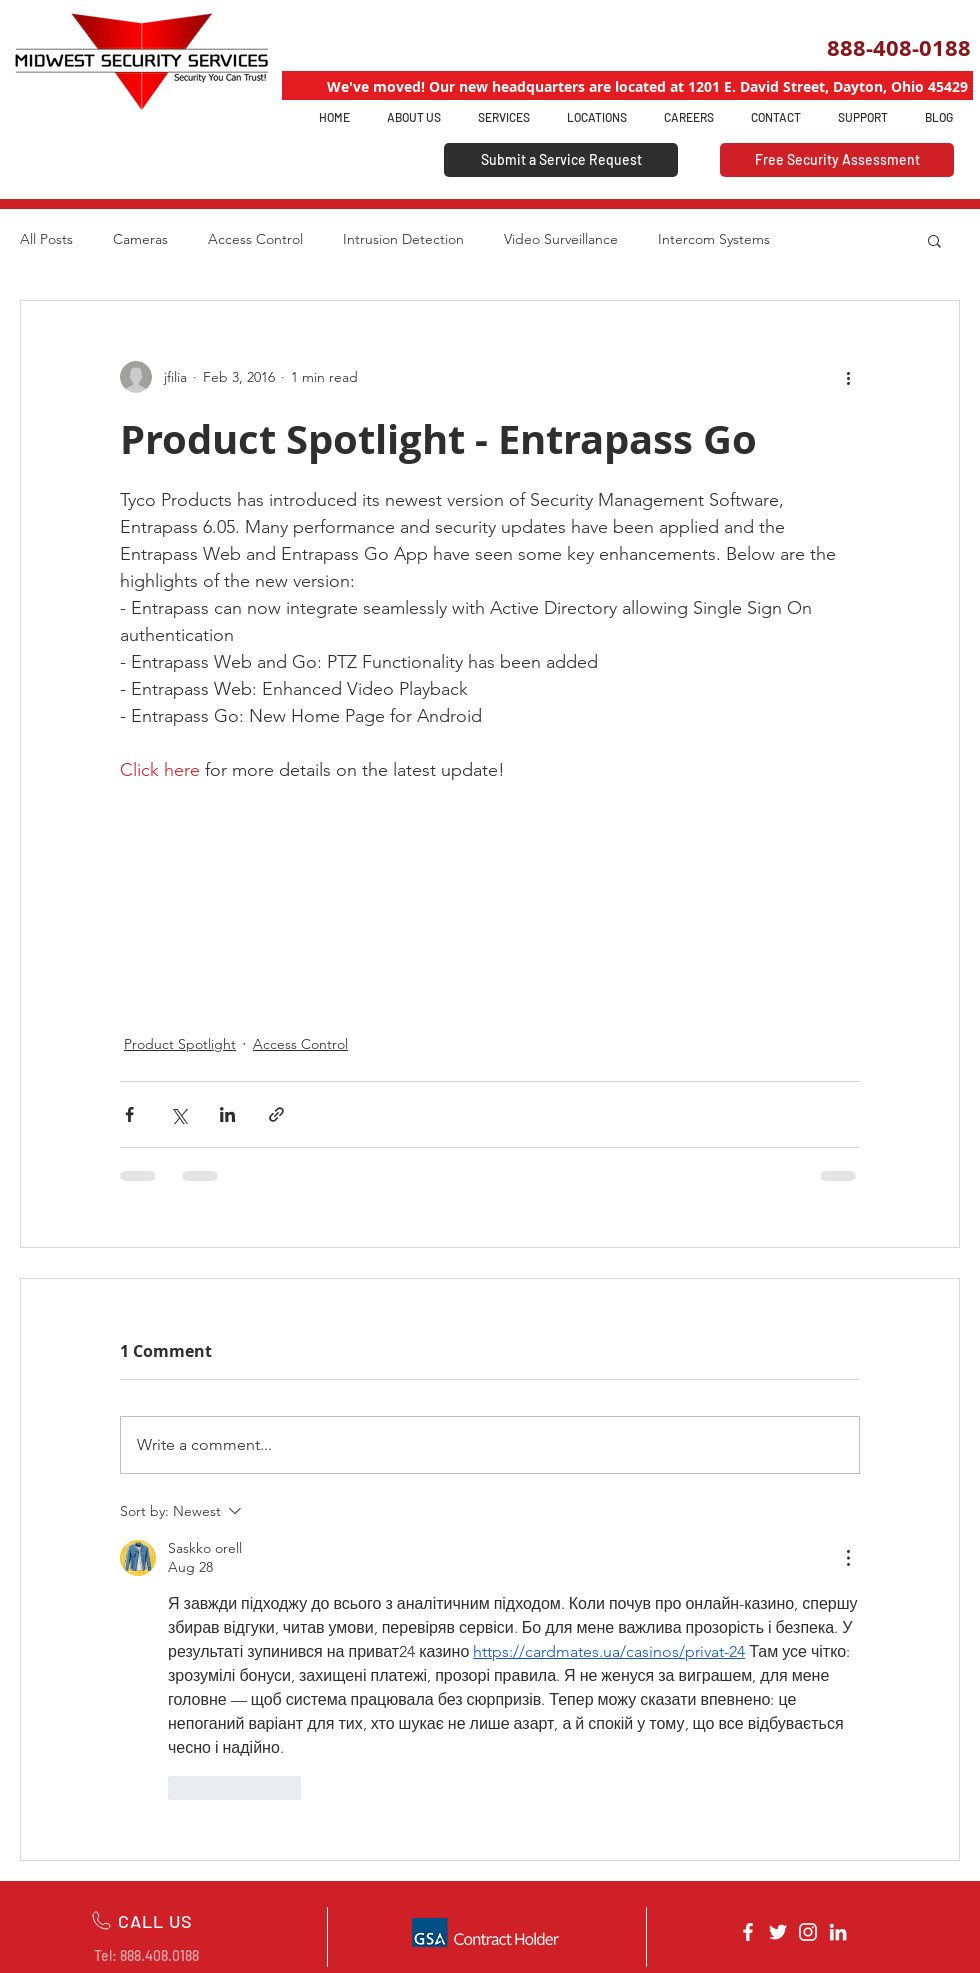 This screenshot has width=980, height=1973. What do you see at coordinates (46, 239) in the screenshot?
I see `All Posts` at bounding box center [46, 239].